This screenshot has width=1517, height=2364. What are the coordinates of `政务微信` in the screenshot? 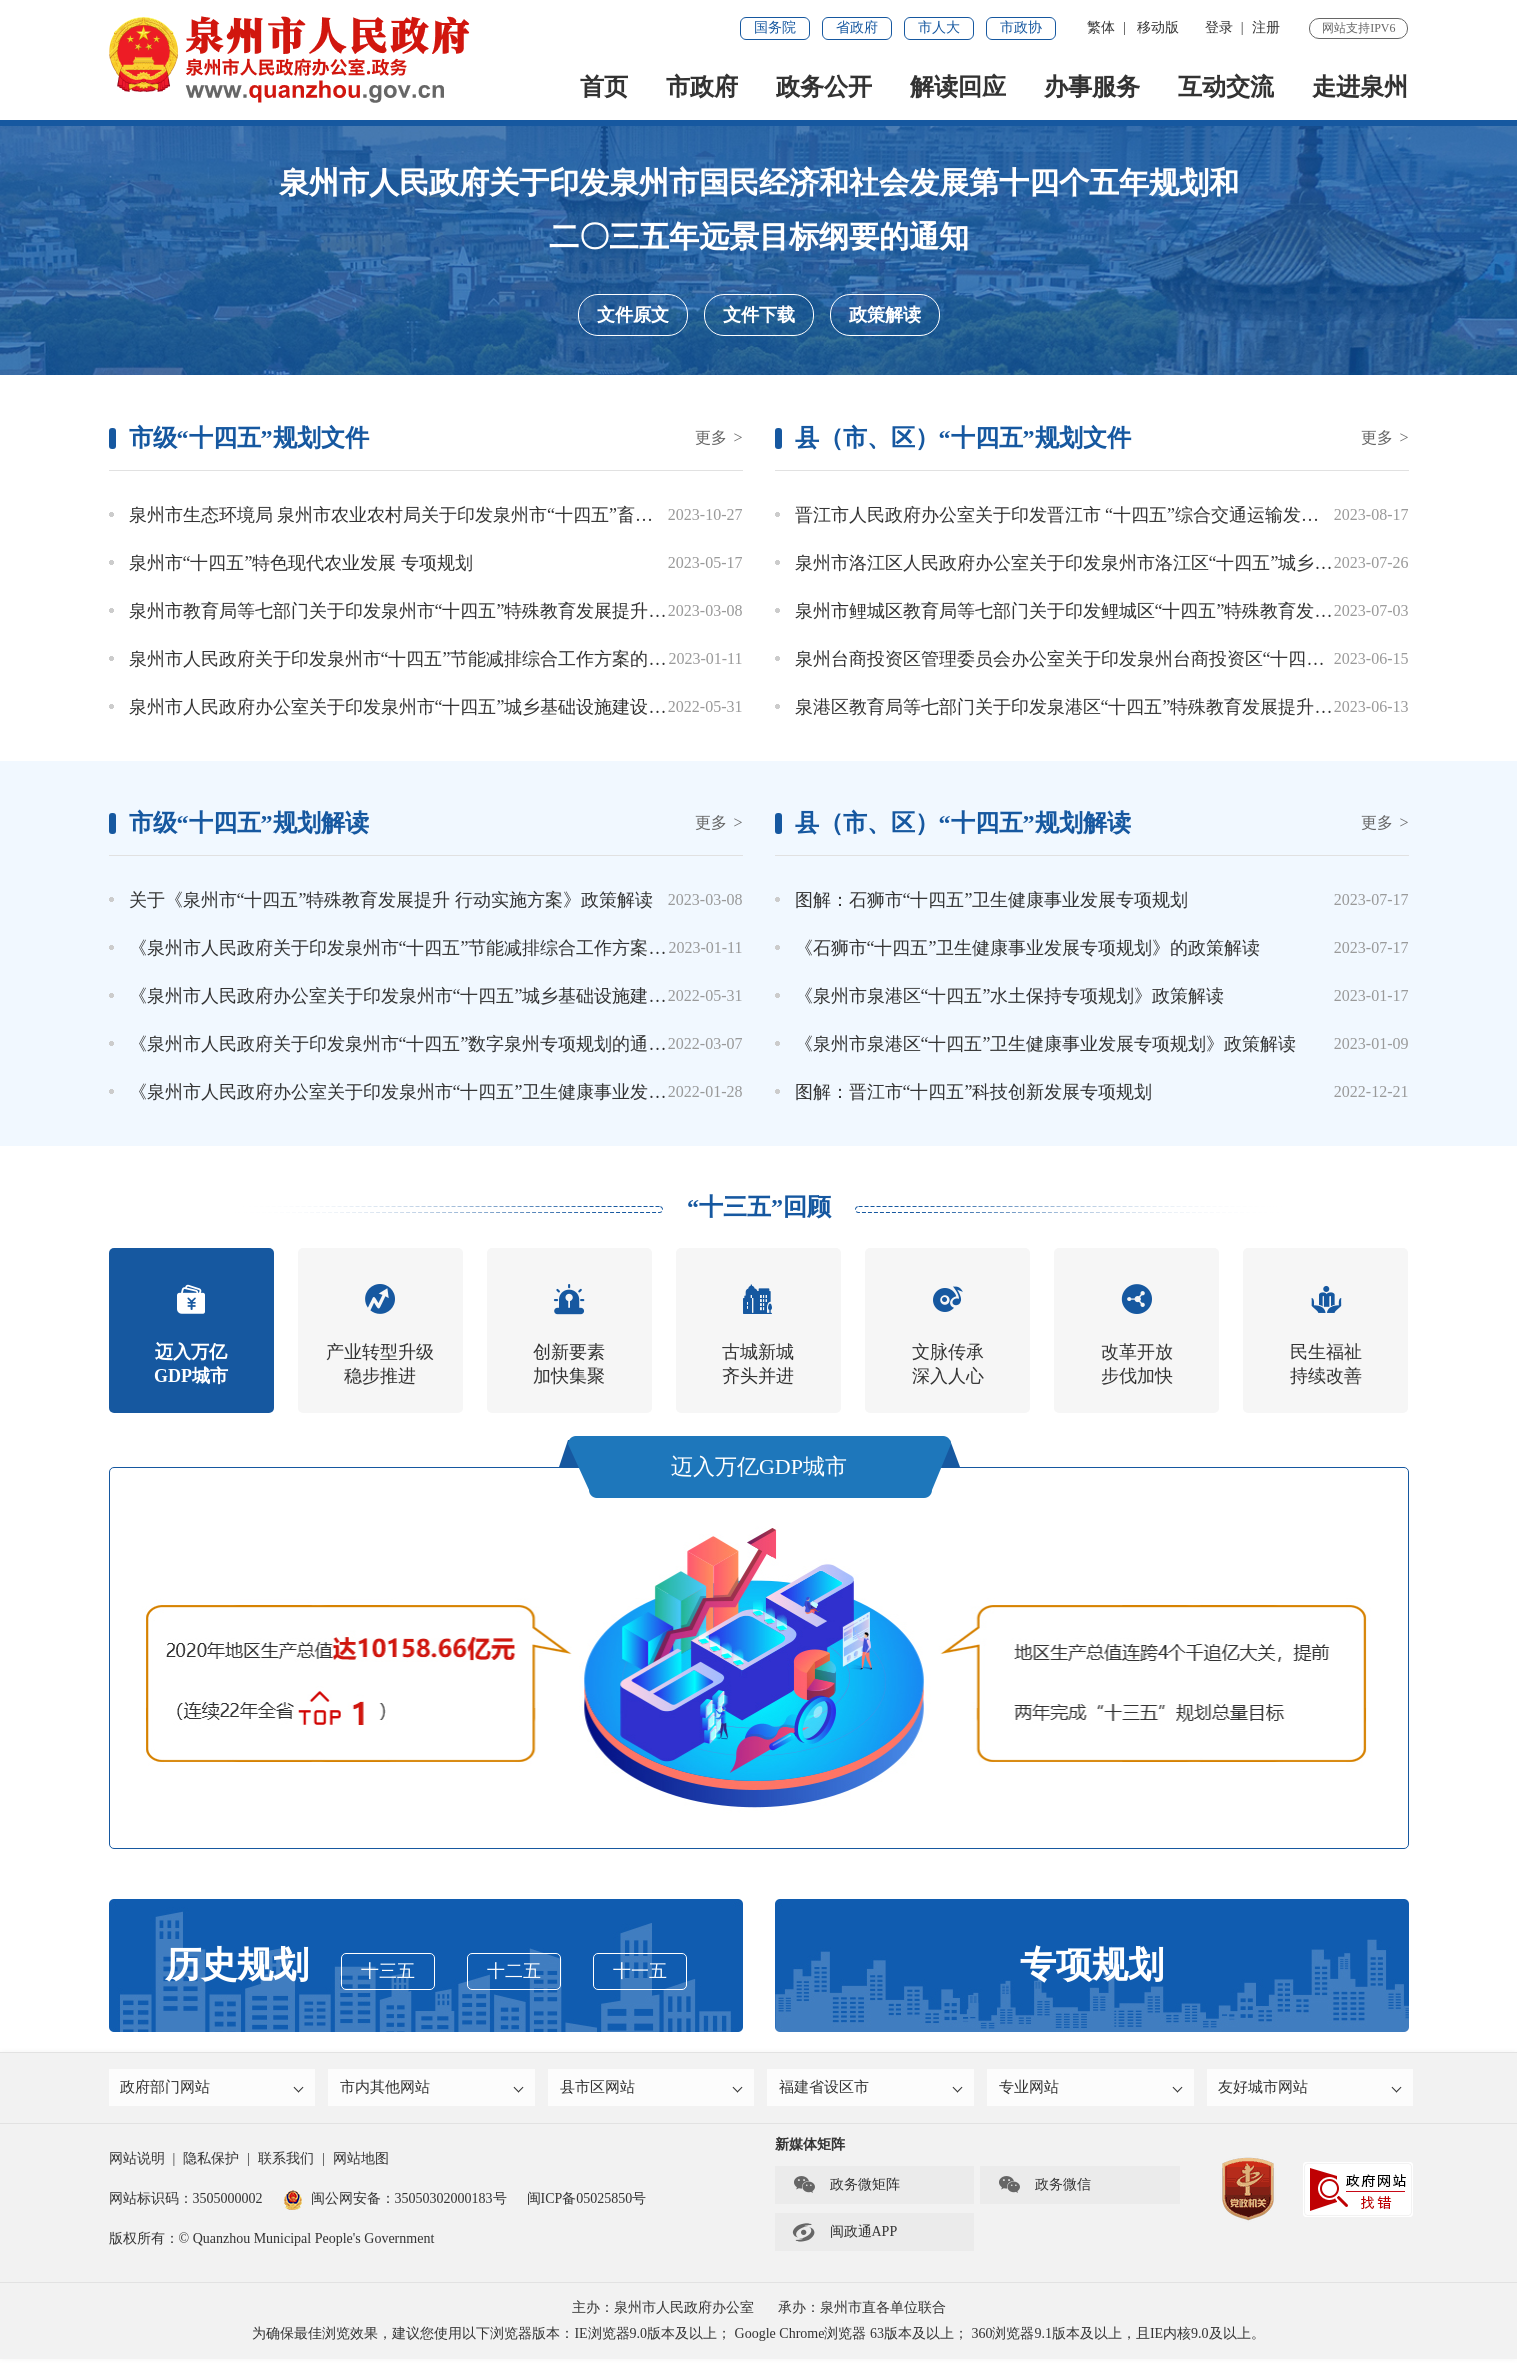 It's located at (1044, 2190).